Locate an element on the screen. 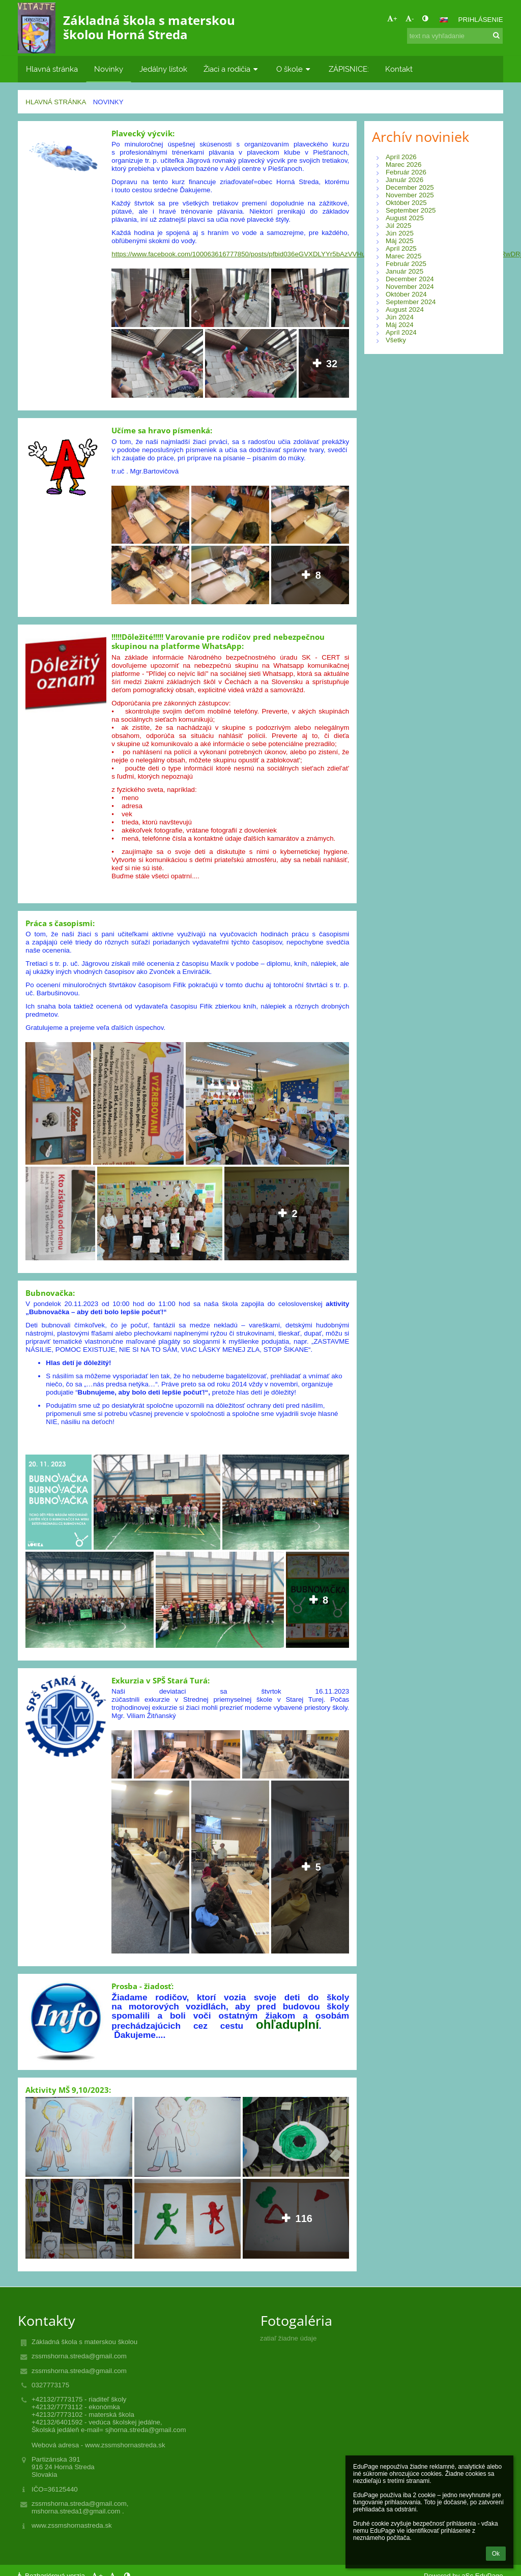 The width and height of the screenshot is (521, 2576). August 2024 is located at coordinates (405, 309).